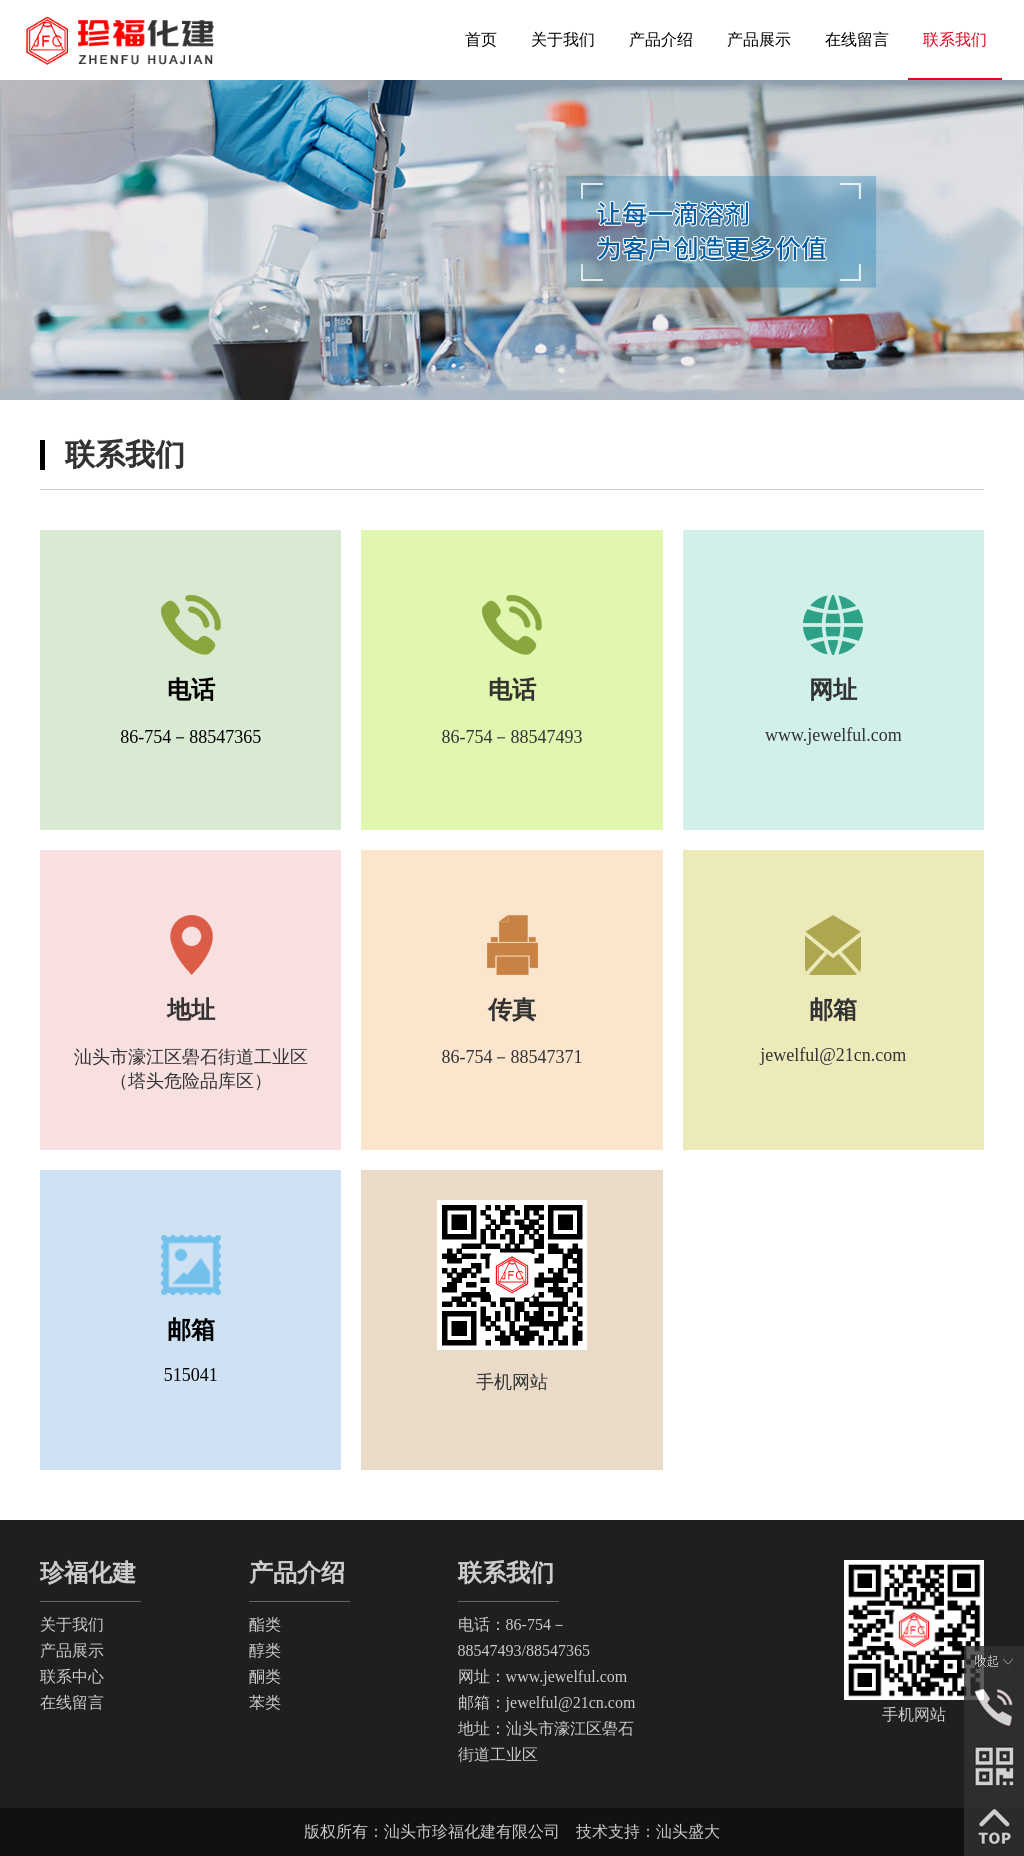  What do you see at coordinates (72, 1624) in the screenshot?
I see `关于我们` at bounding box center [72, 1624].